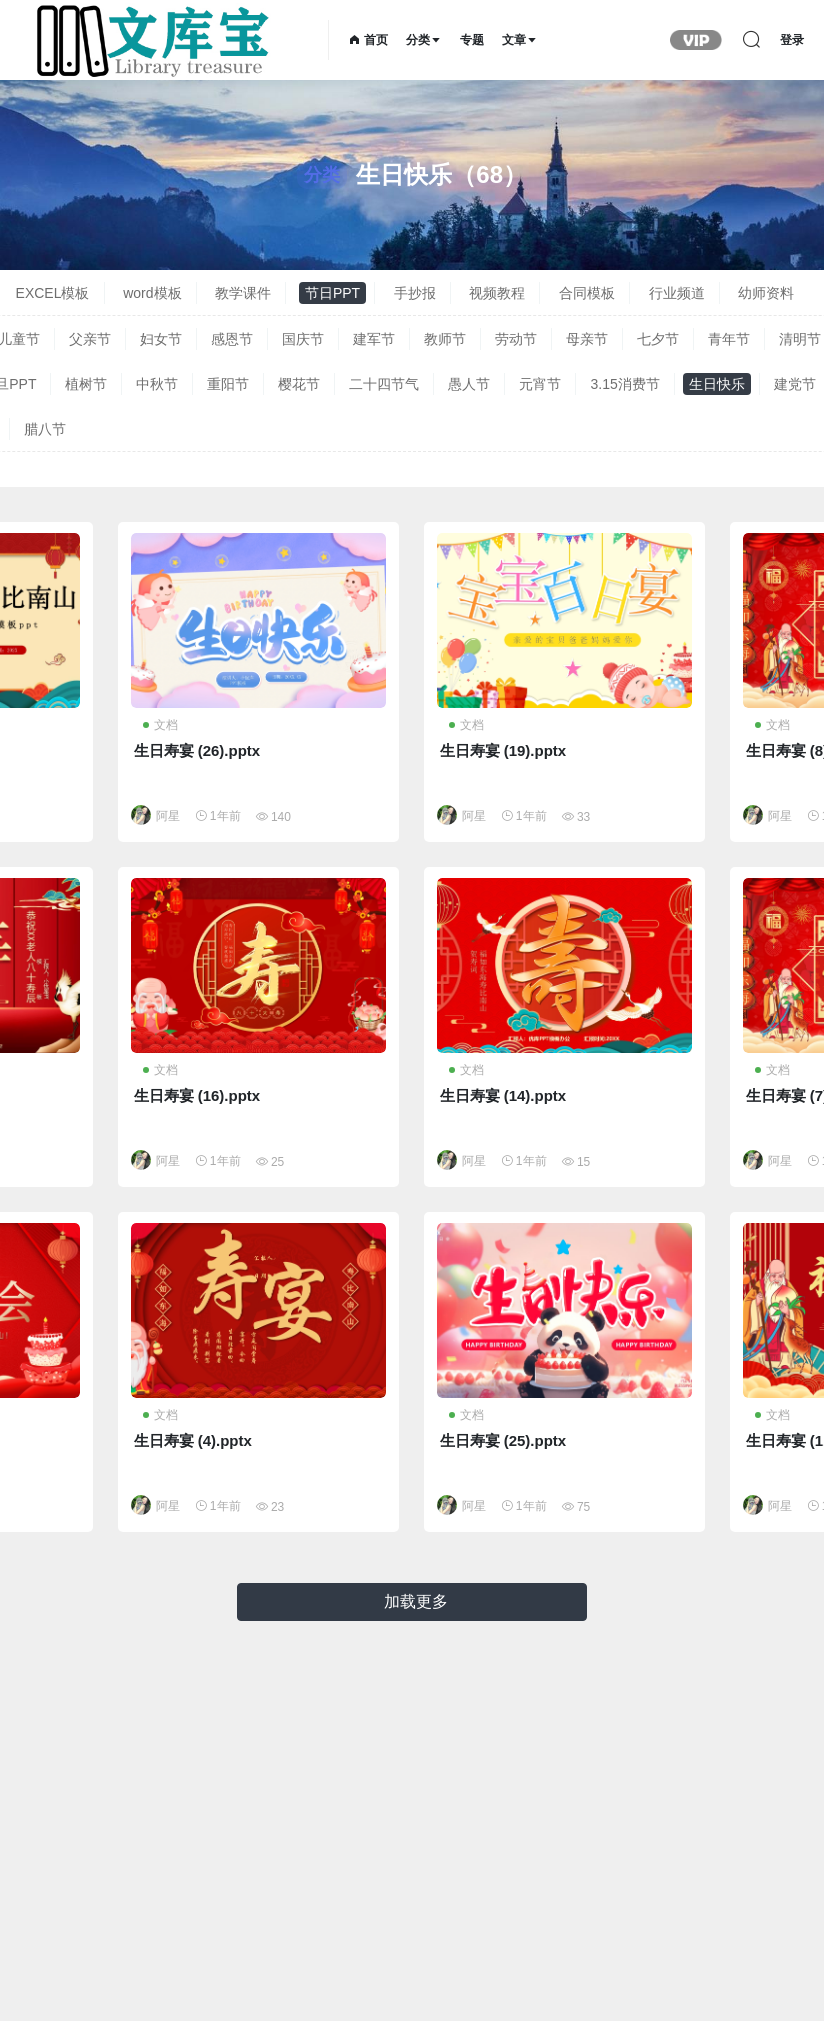  What do you see at coordinates (497, 293) in the screenshot?
I see `视频教程` at bounding box center [497, 293].